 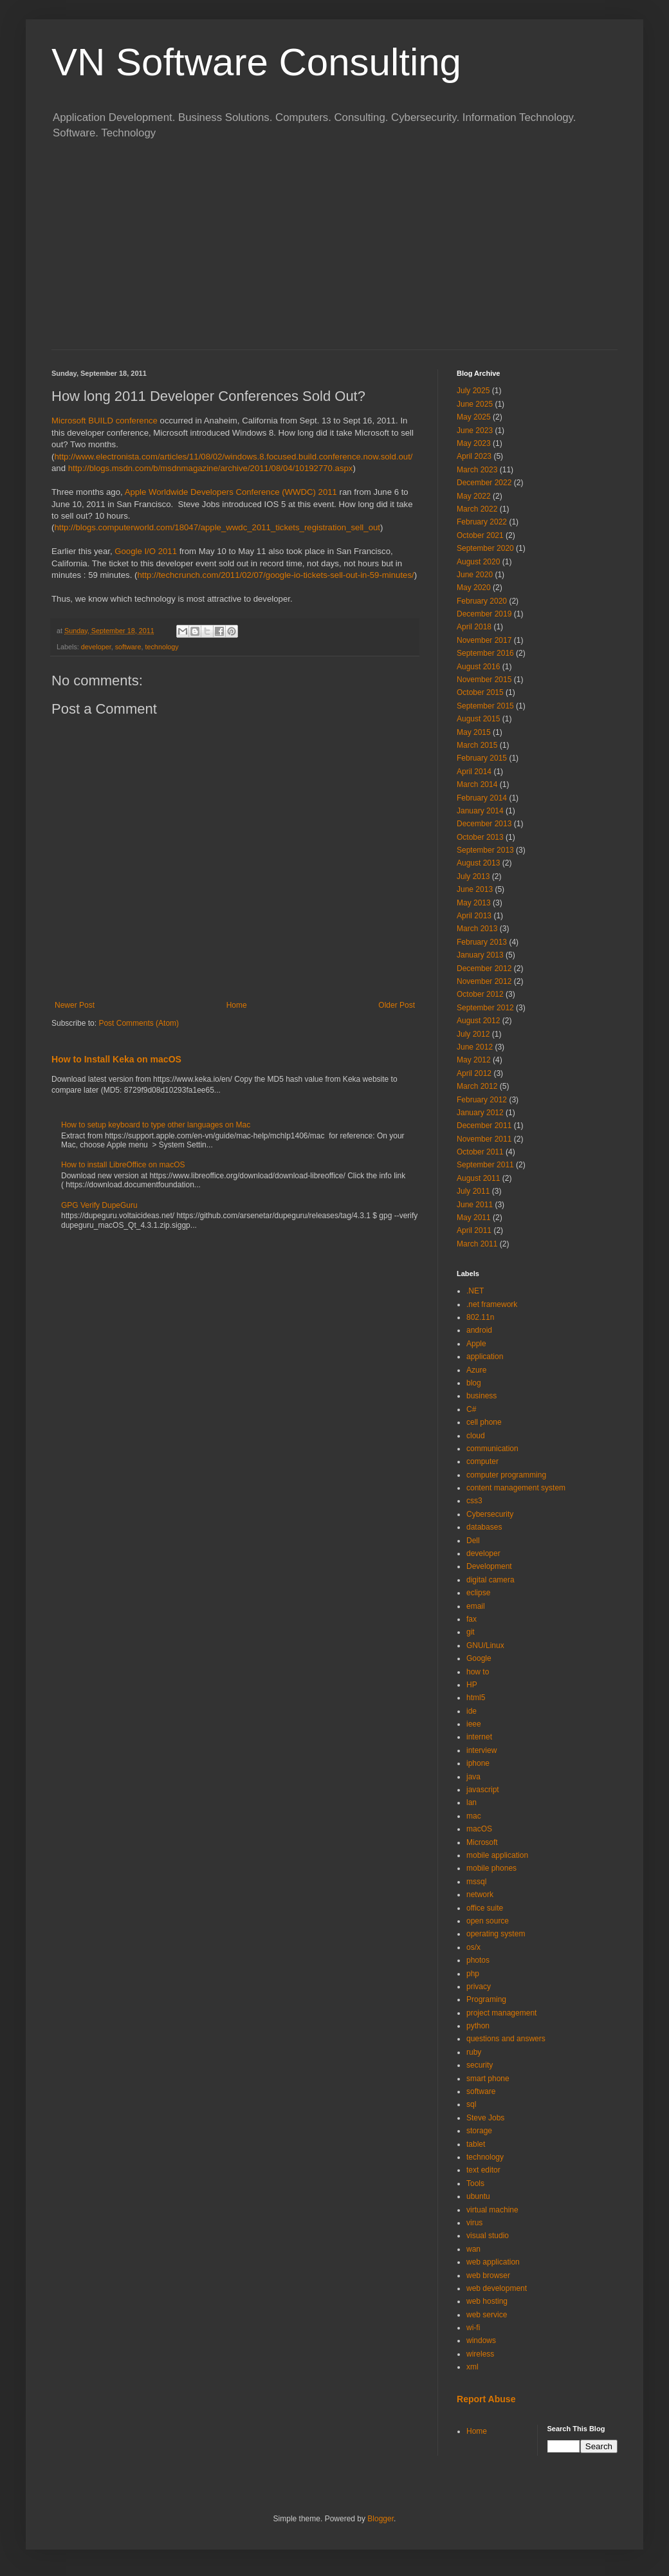 I want to click on August 2020, so click(x=478, y=561).